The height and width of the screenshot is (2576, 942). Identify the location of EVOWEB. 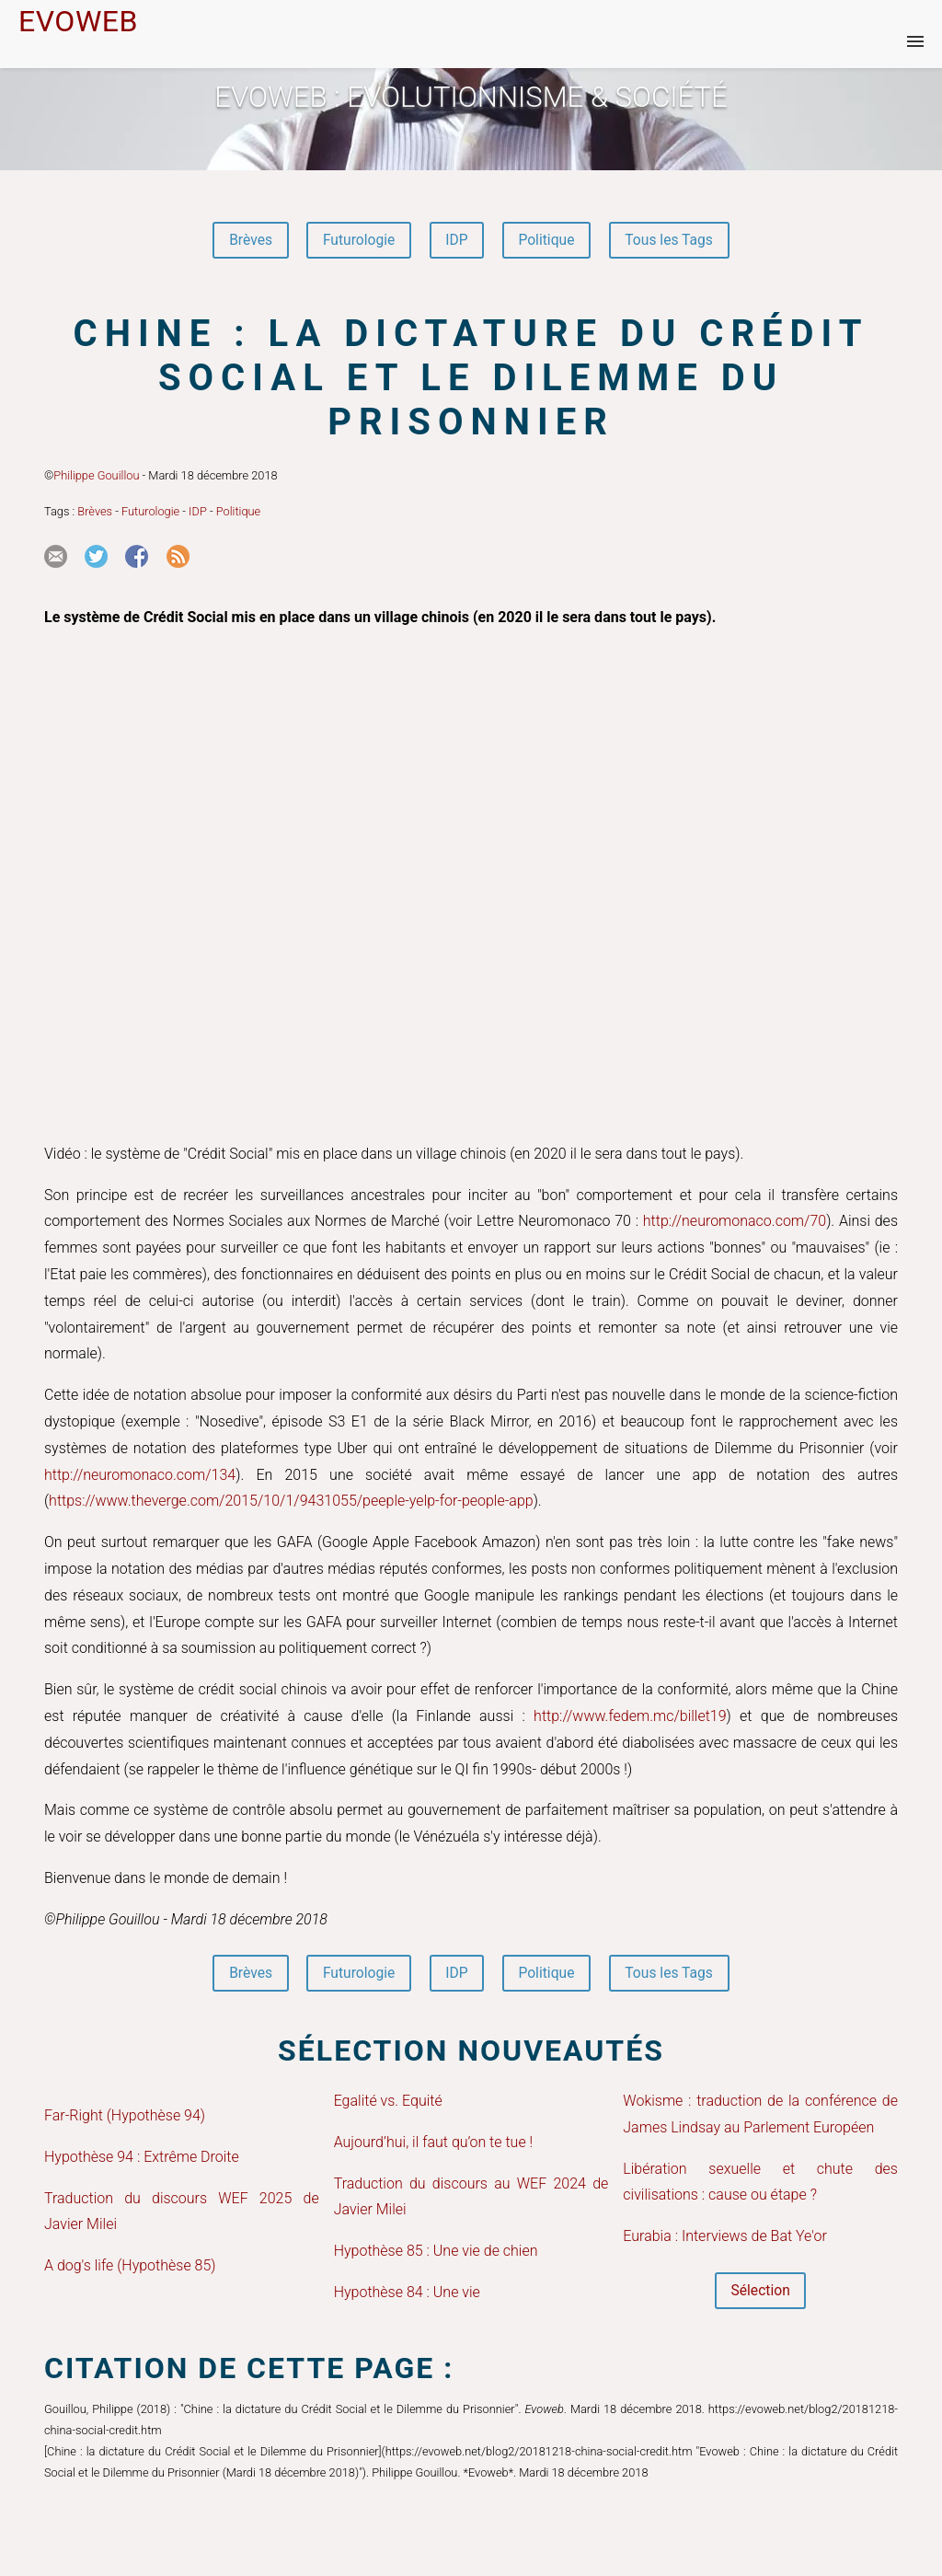
(78, 21).